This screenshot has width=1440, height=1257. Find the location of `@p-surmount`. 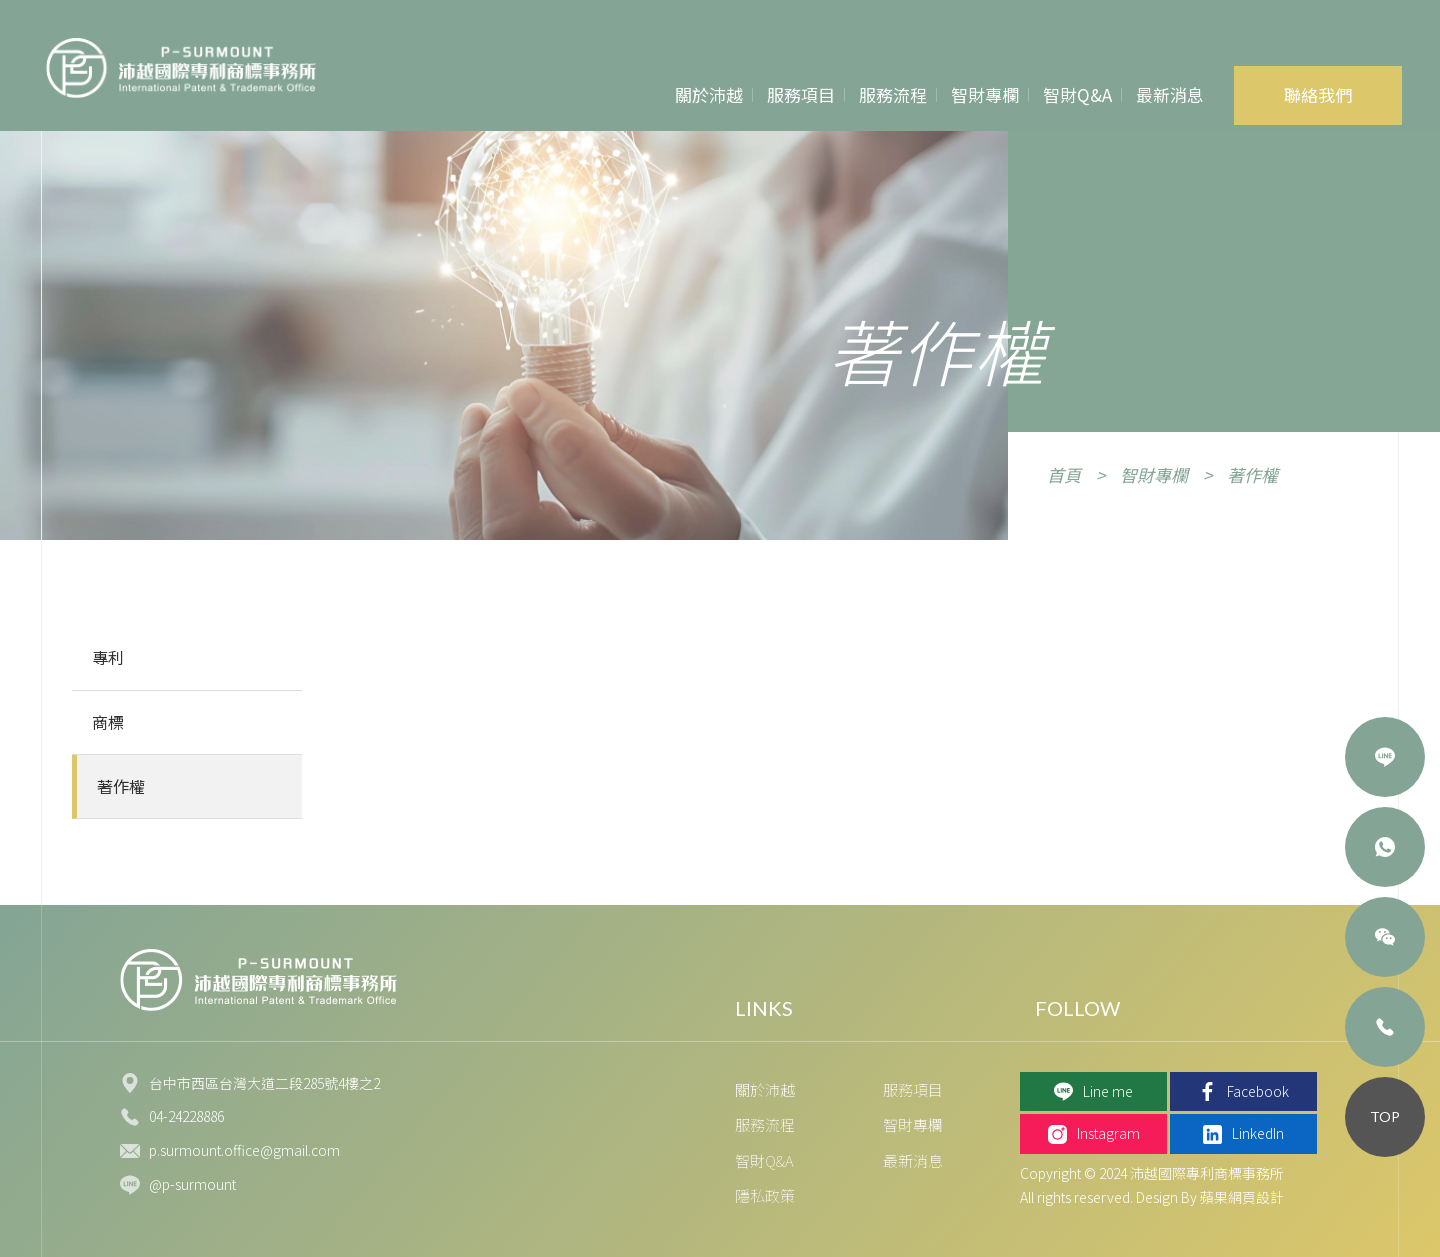

@p-surmount is located at coordinates (192, 1184).